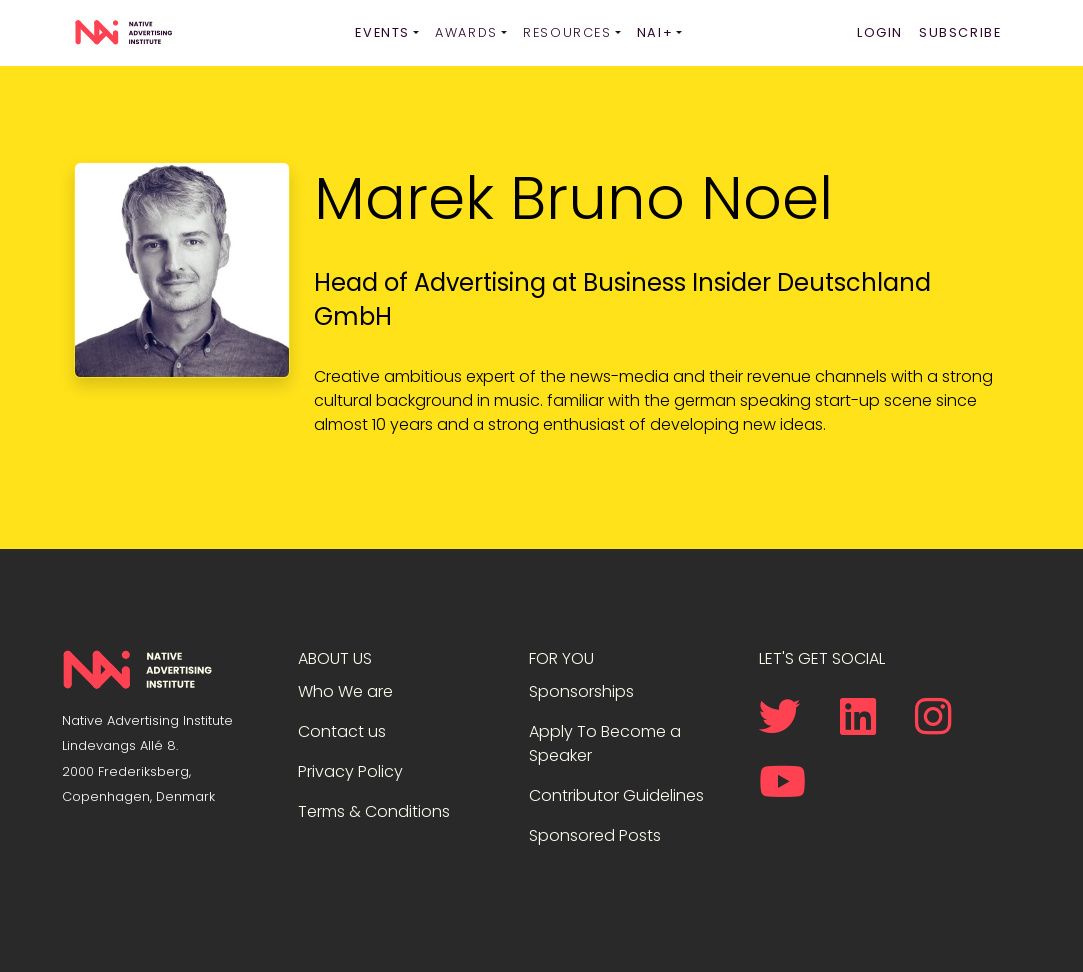 The image size is (1083, 972). Describe the element at coordinates (595, 835) in the screenshot. I see `Sponsored Posts` at that location.